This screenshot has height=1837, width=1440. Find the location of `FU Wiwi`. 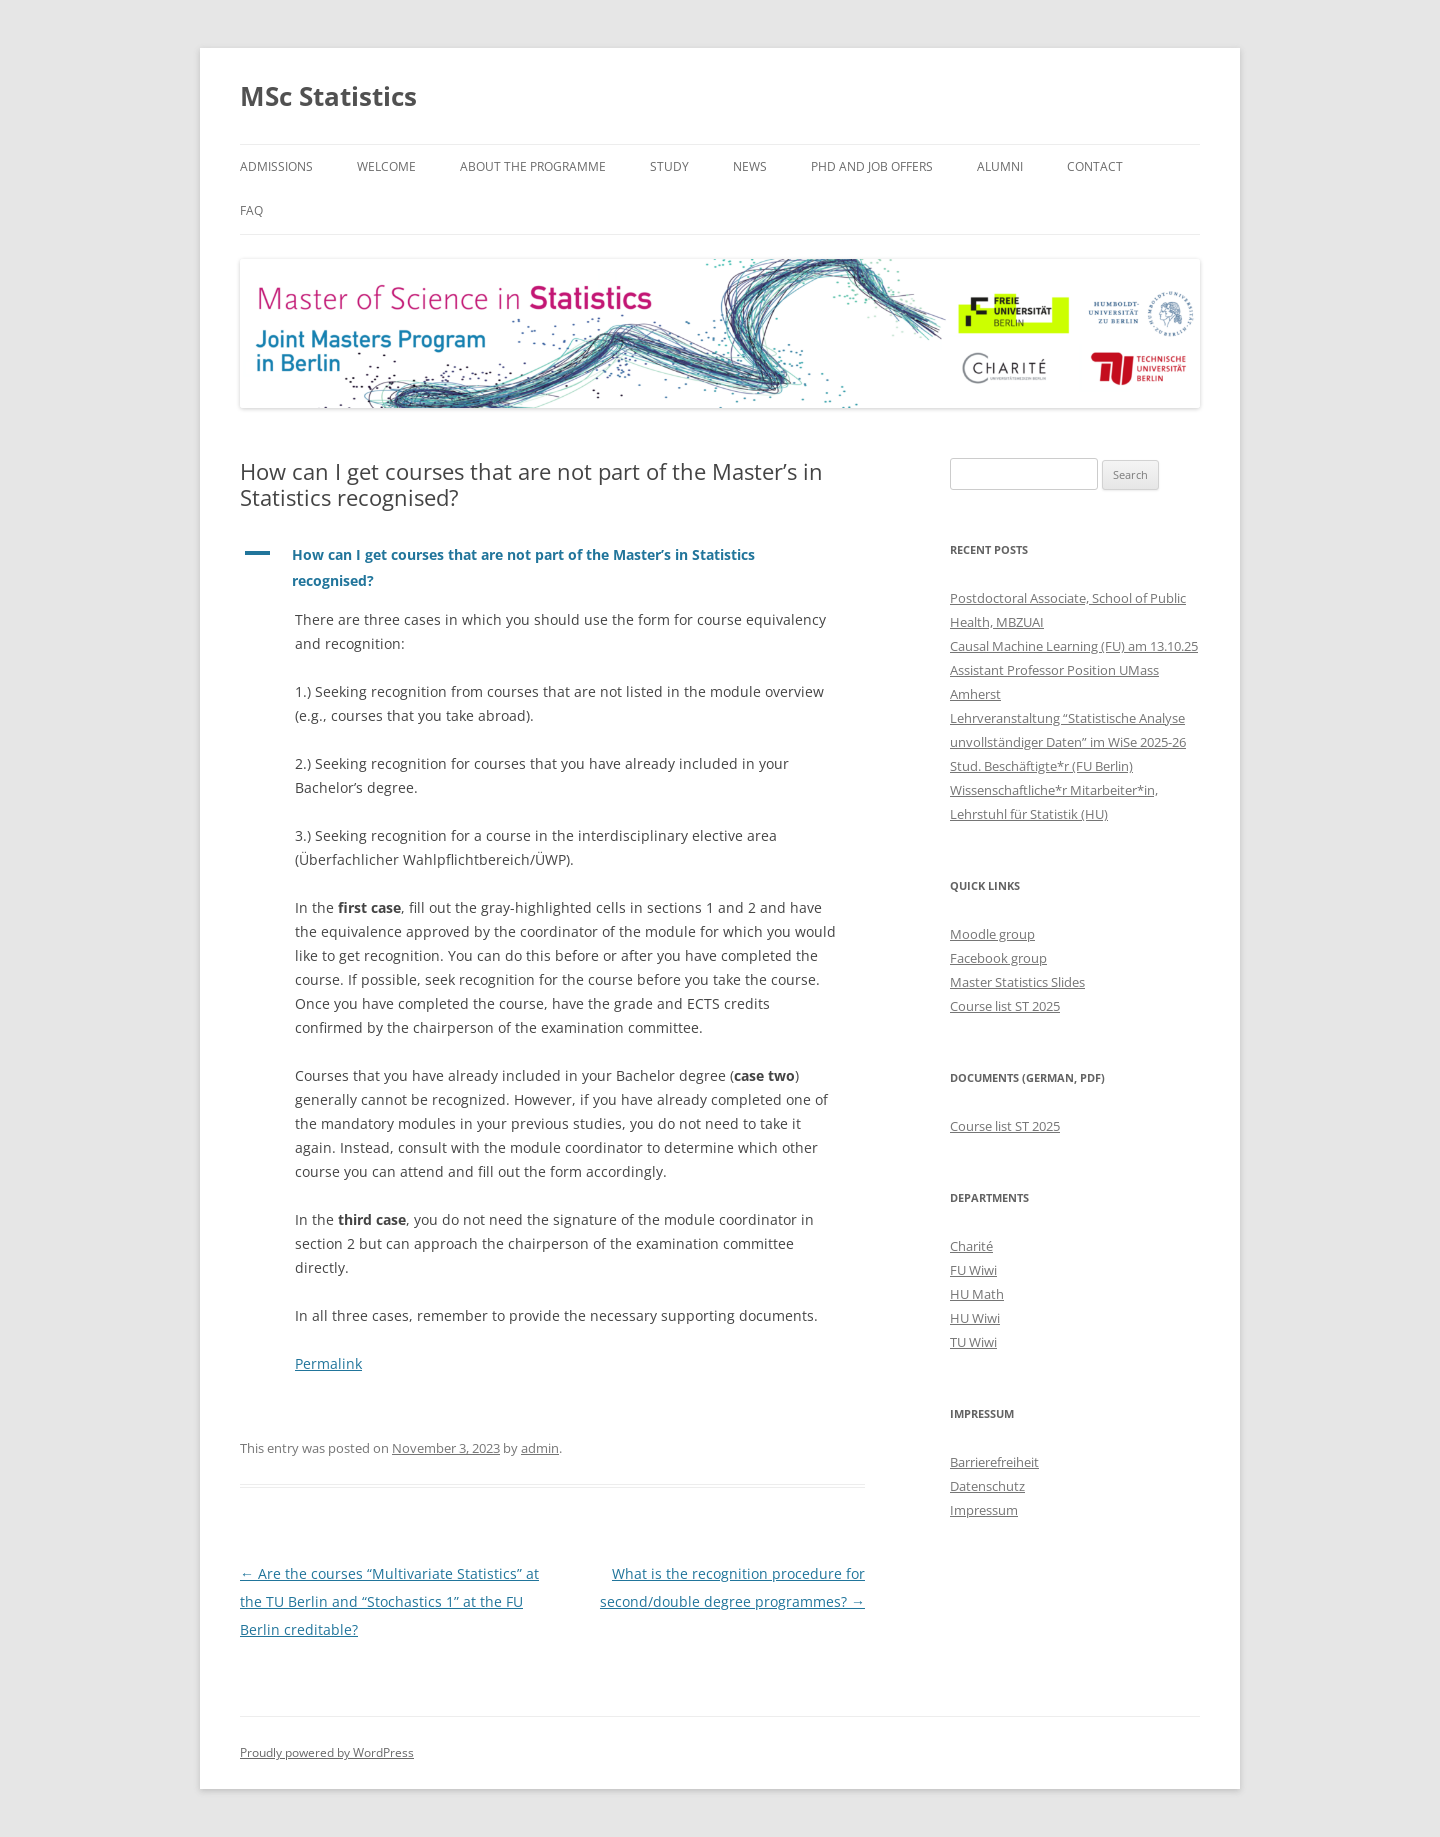

FU Wiwi is located at coordinates (973, 1270).